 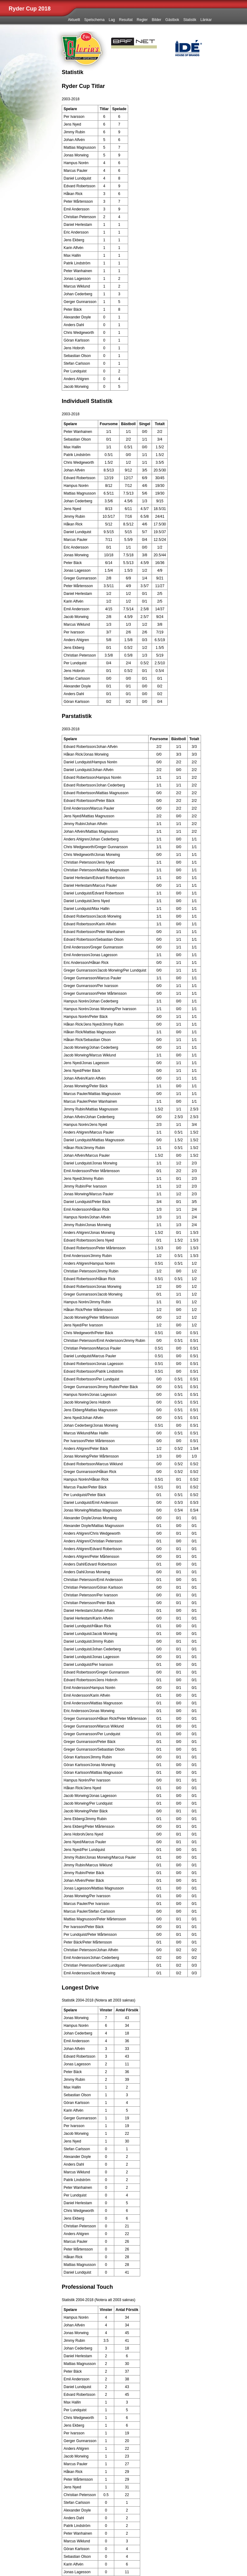 What do you see at coordinates (112, 20) in the screenshot?
I see `Lag` at bounding box center [112, 20].